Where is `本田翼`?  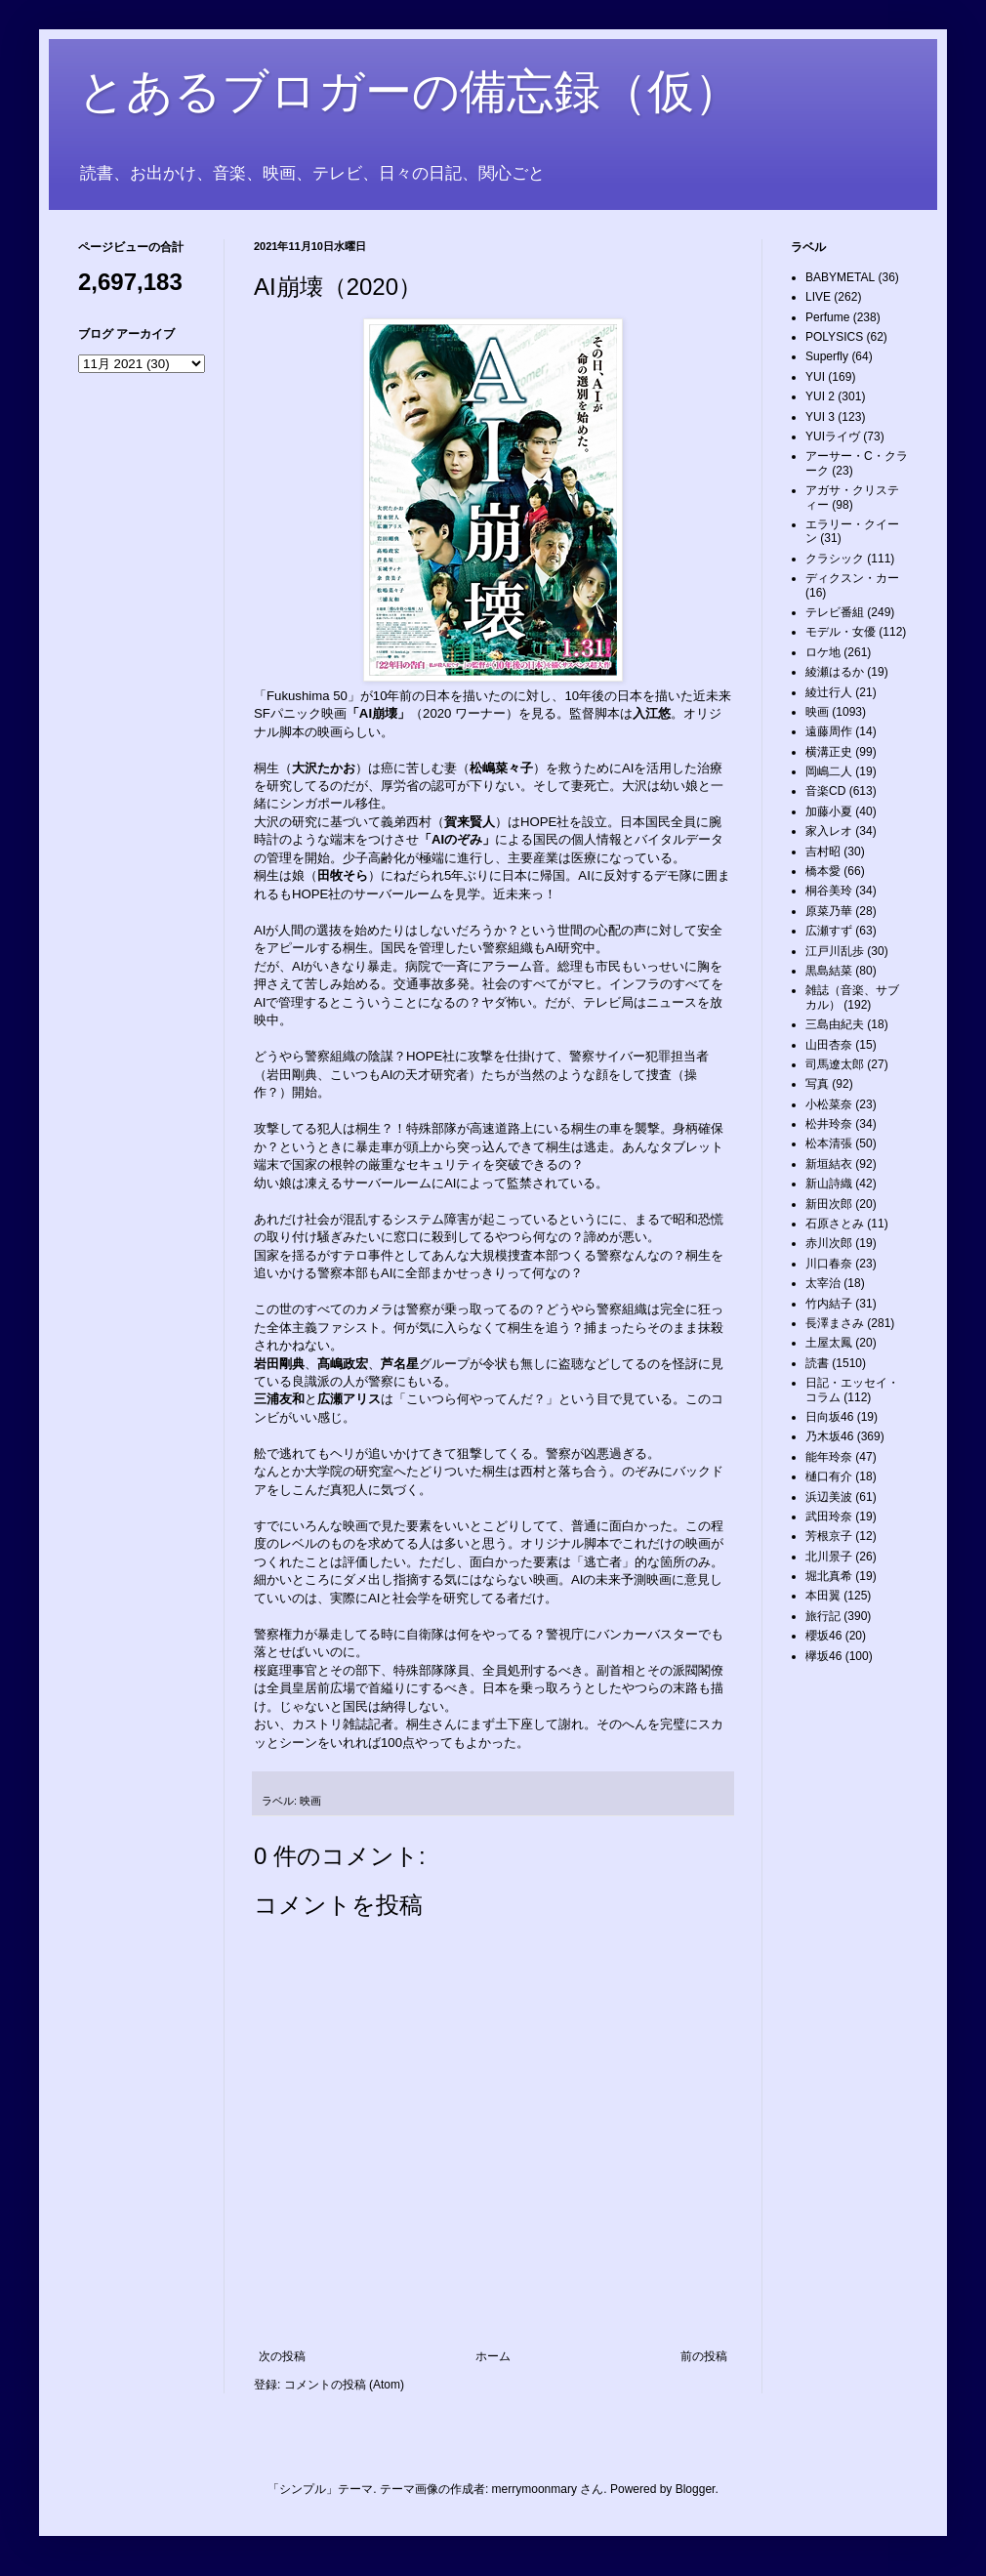
本田翼 is located at coordinates (823, 1595).